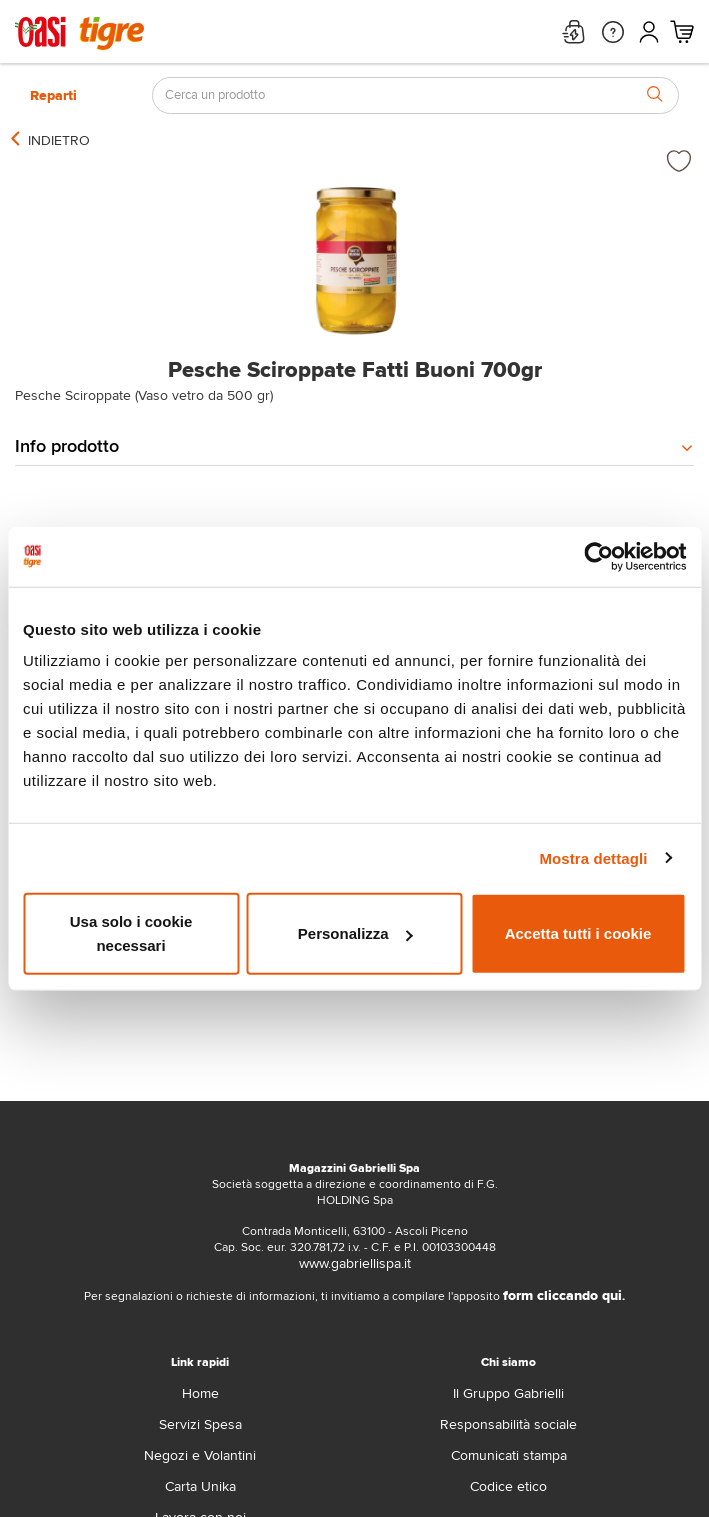 The image size is (709, 1517). I want to click on [indietro], so click(59, 141).